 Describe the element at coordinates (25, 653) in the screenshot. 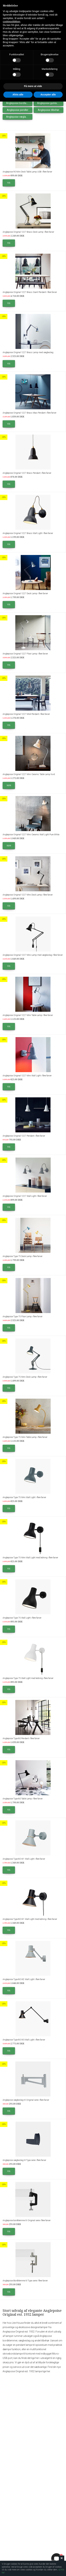

I see `Anglepoise Original 1227 Floor Lamp i flere farver` at that location.